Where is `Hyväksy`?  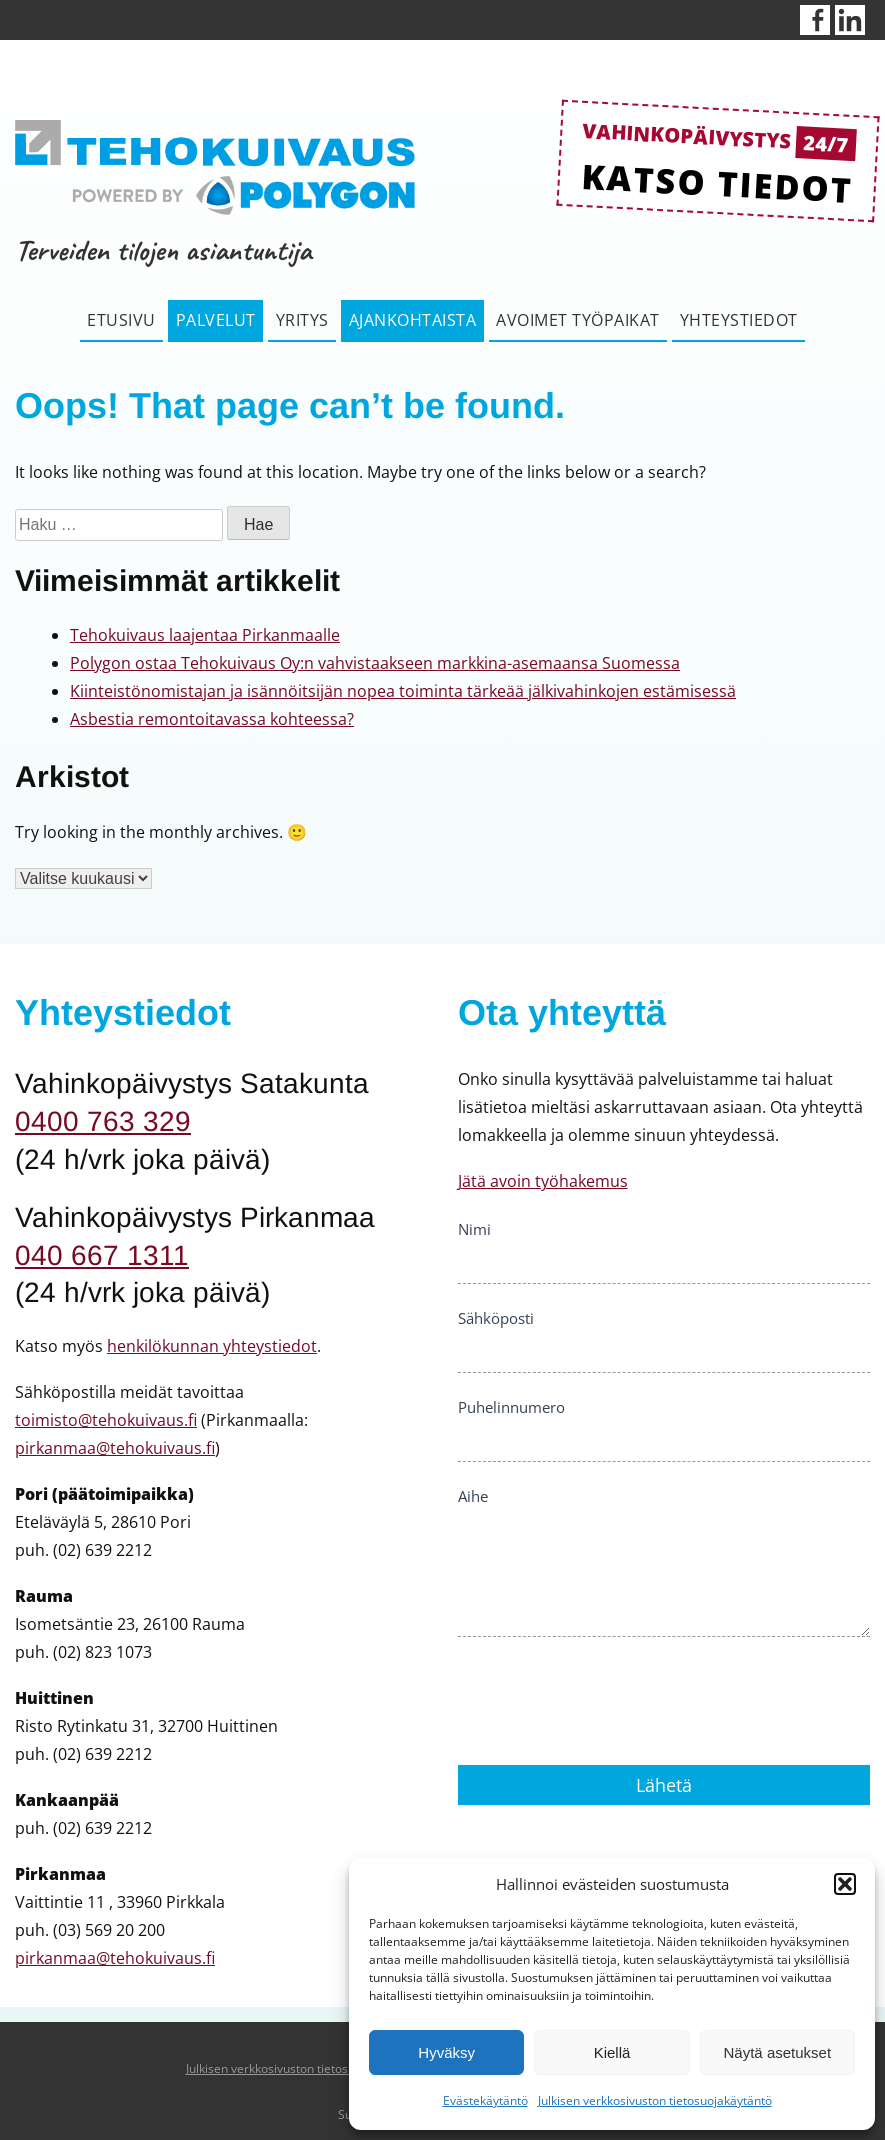 Hyväksy is located at coordinates (446, 2052).